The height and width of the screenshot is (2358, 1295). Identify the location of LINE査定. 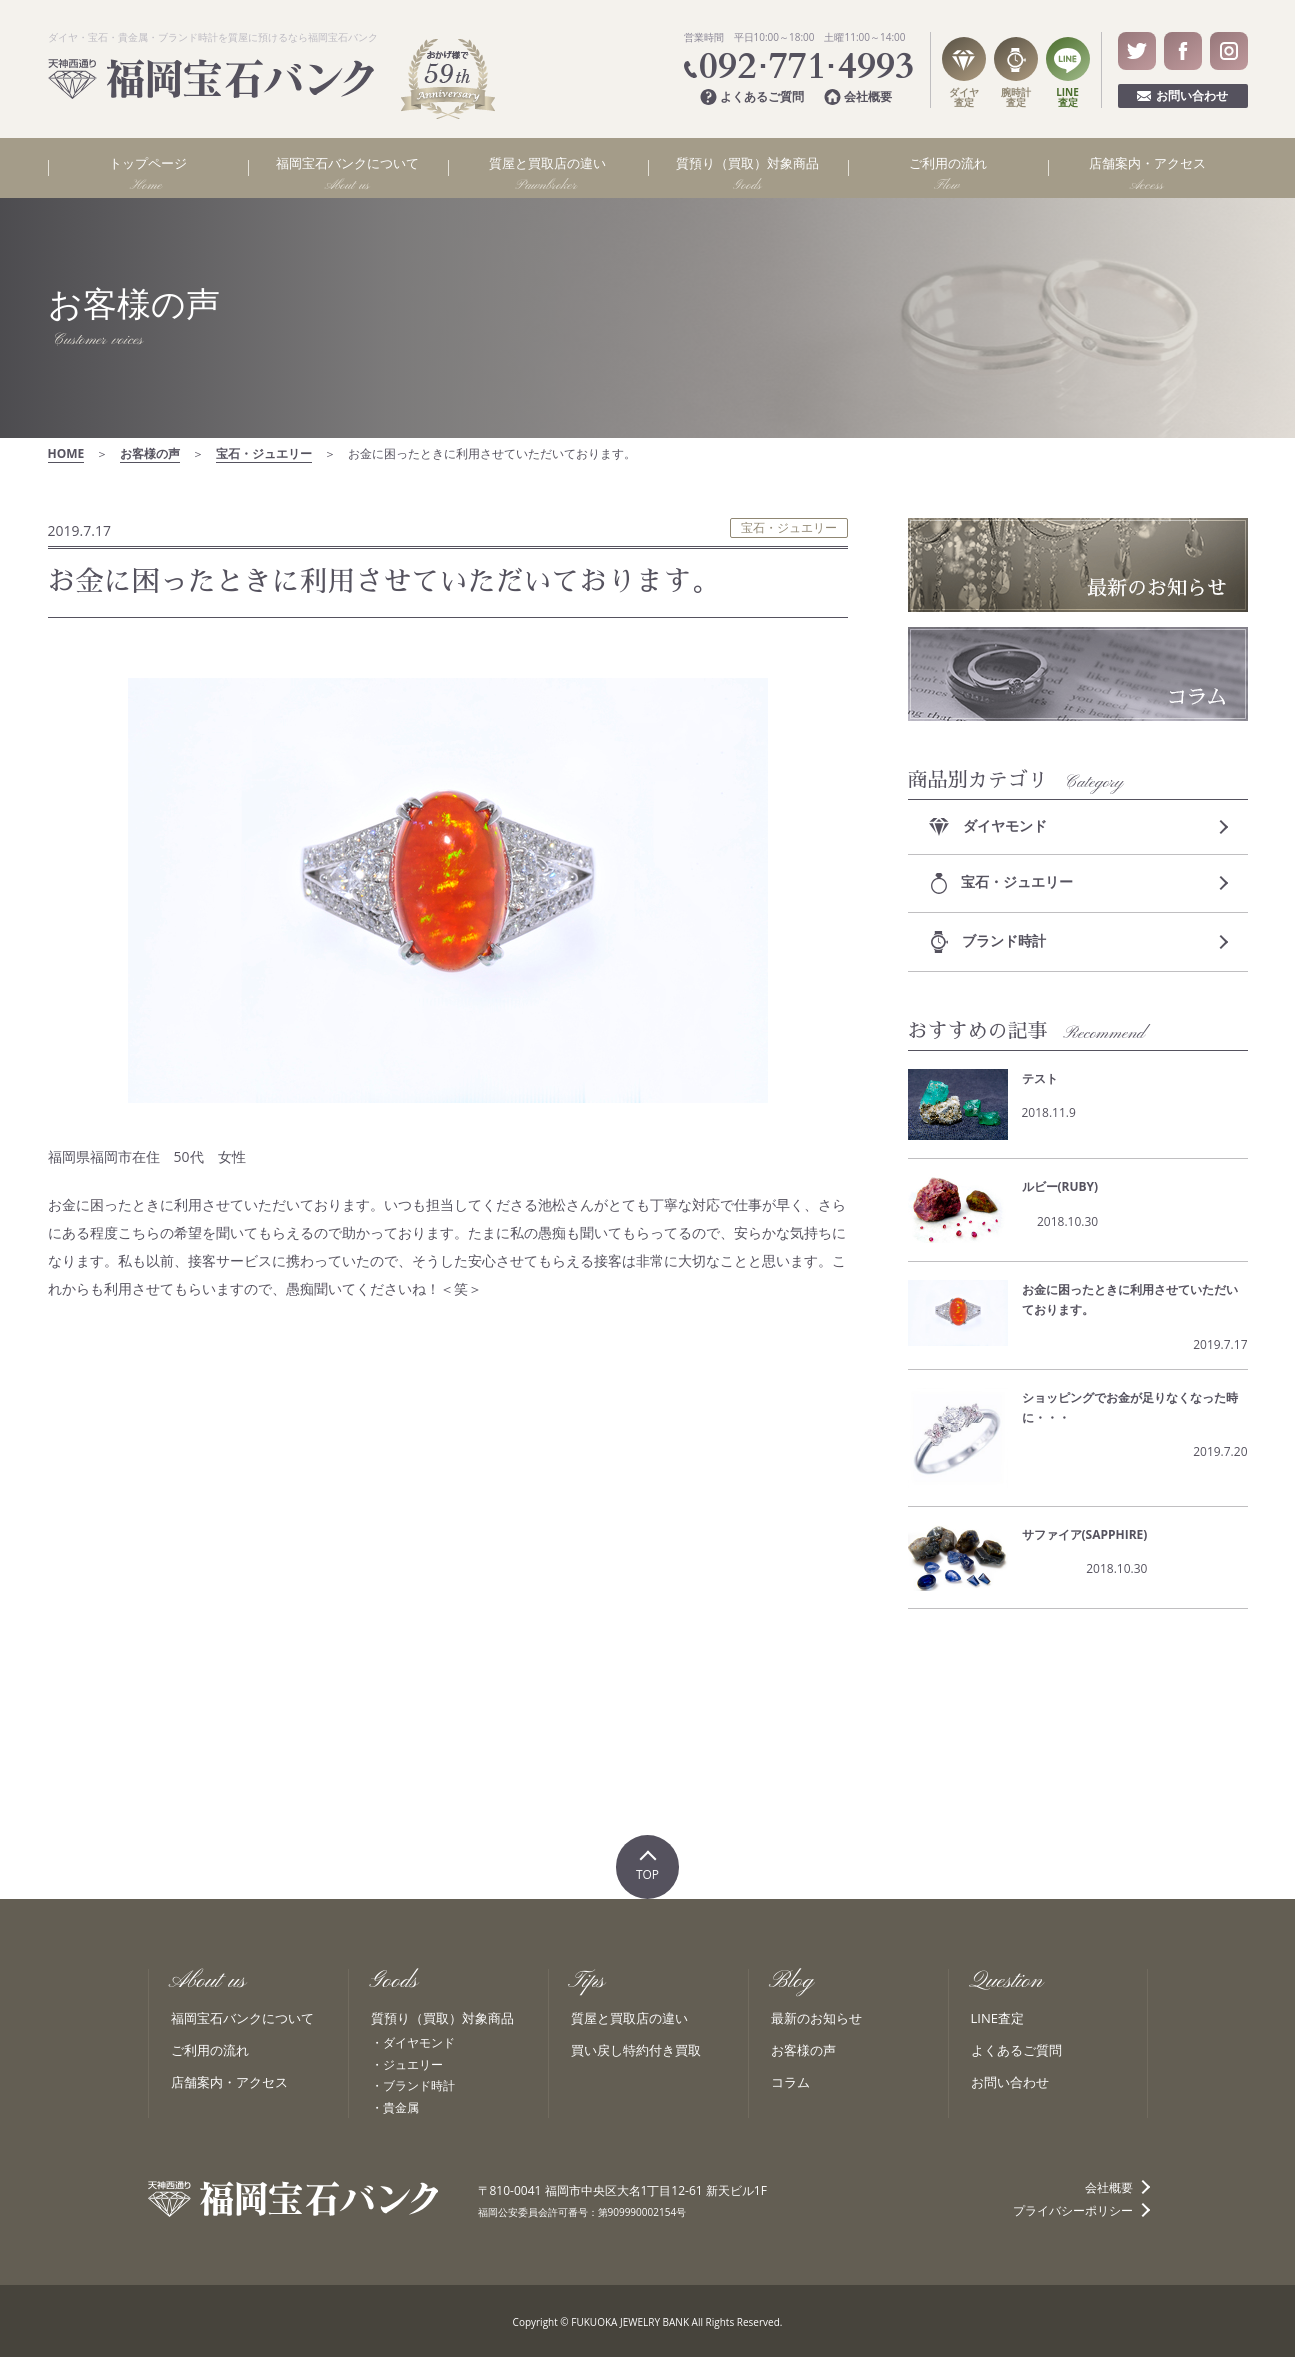
(997, 2020).